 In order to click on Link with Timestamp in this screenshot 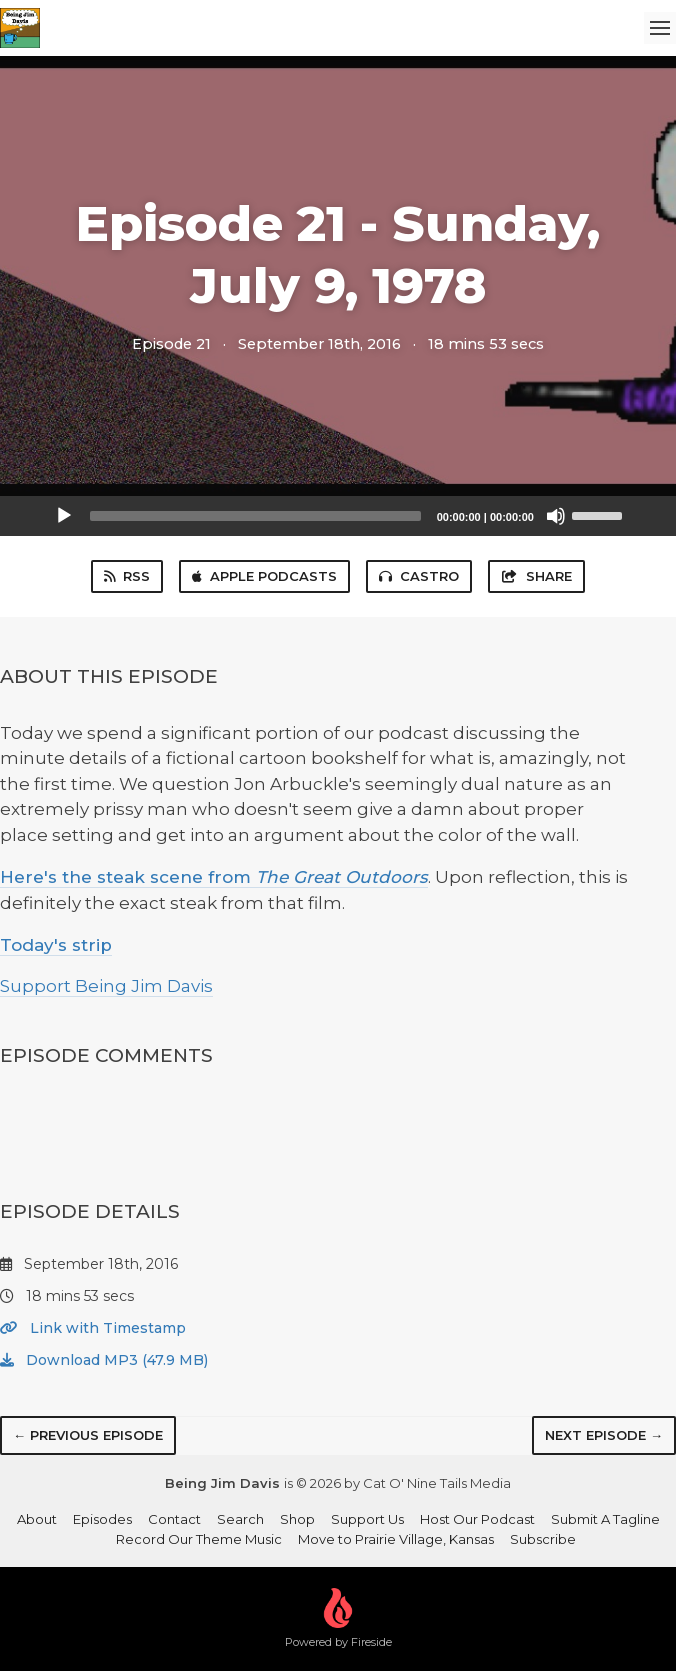, I will do `click(93, 1328)`.